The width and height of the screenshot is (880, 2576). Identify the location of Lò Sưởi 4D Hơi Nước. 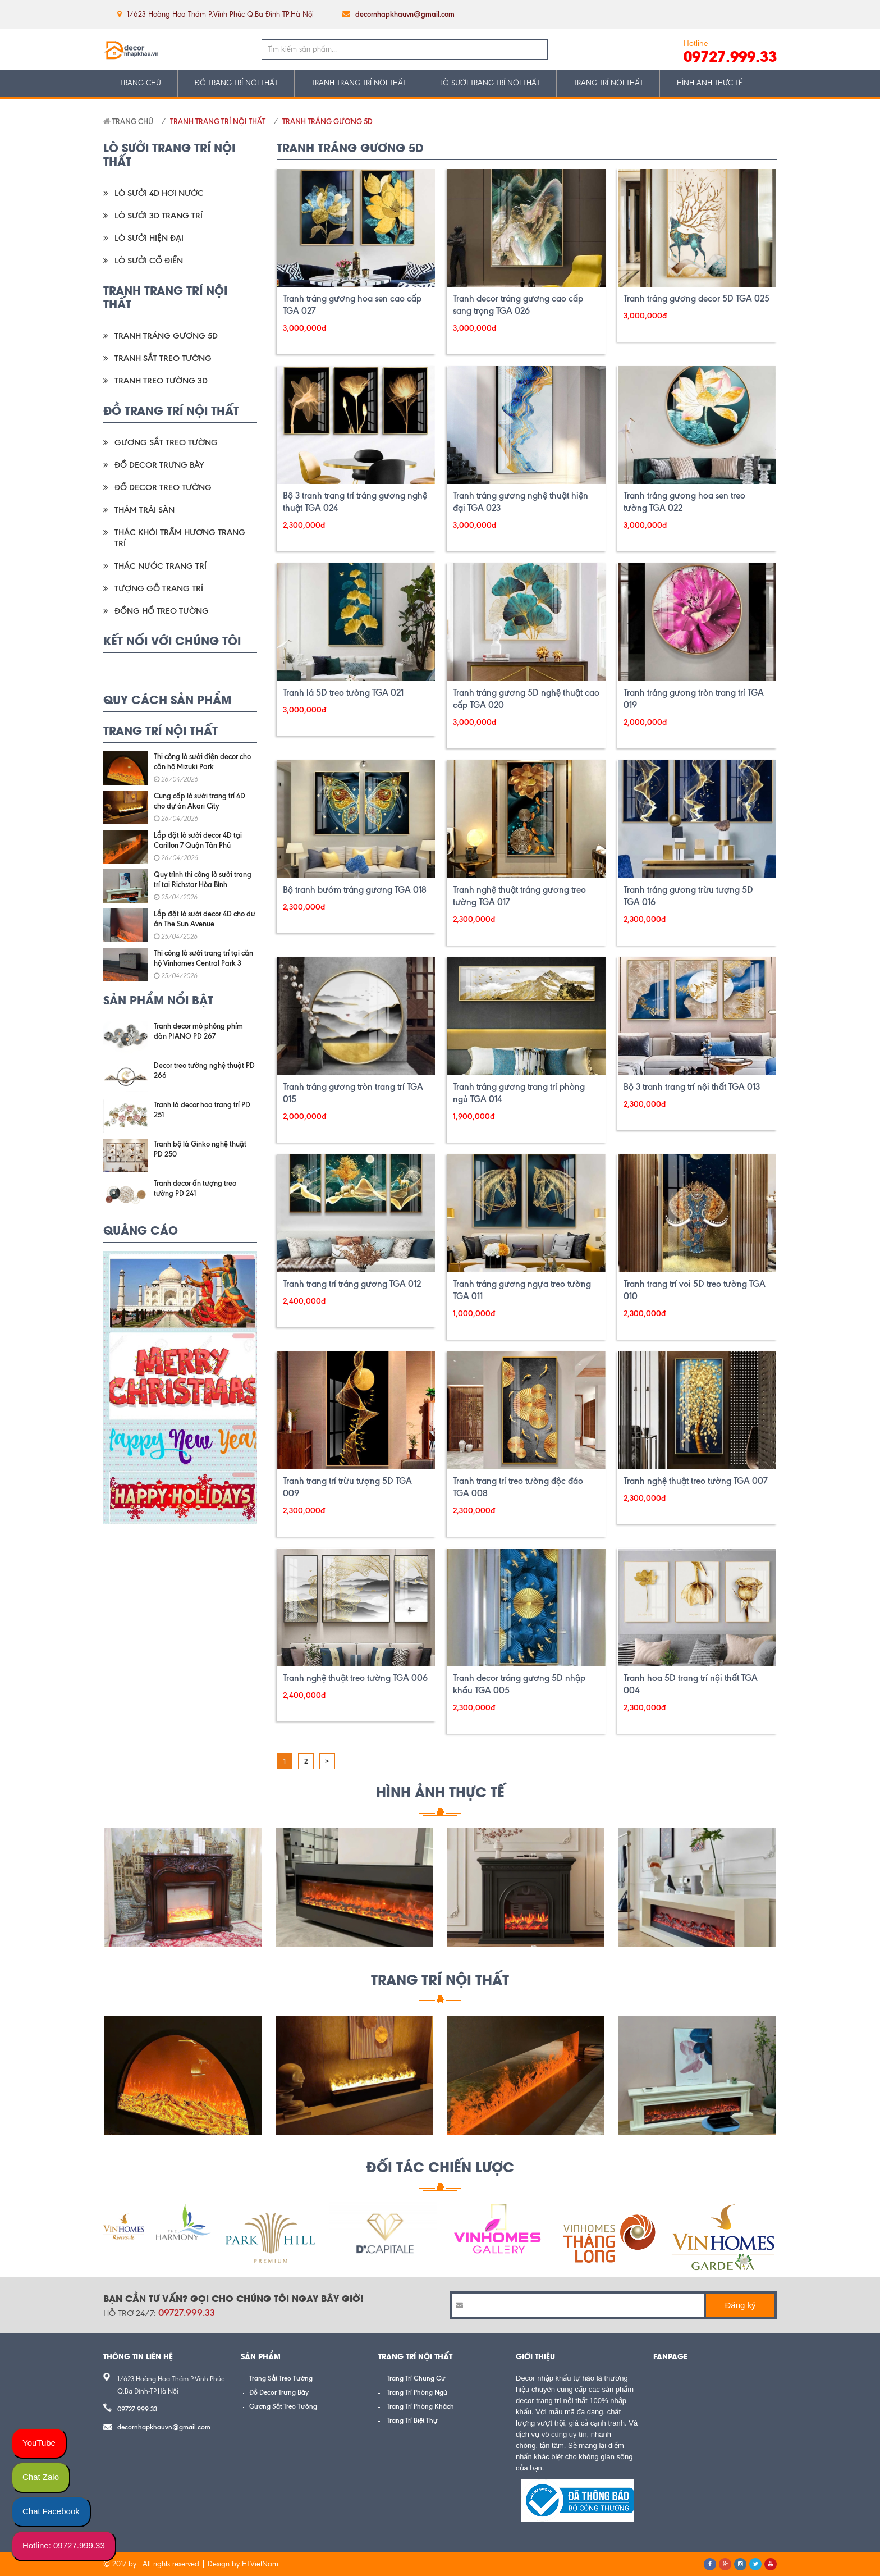
(159, 193).